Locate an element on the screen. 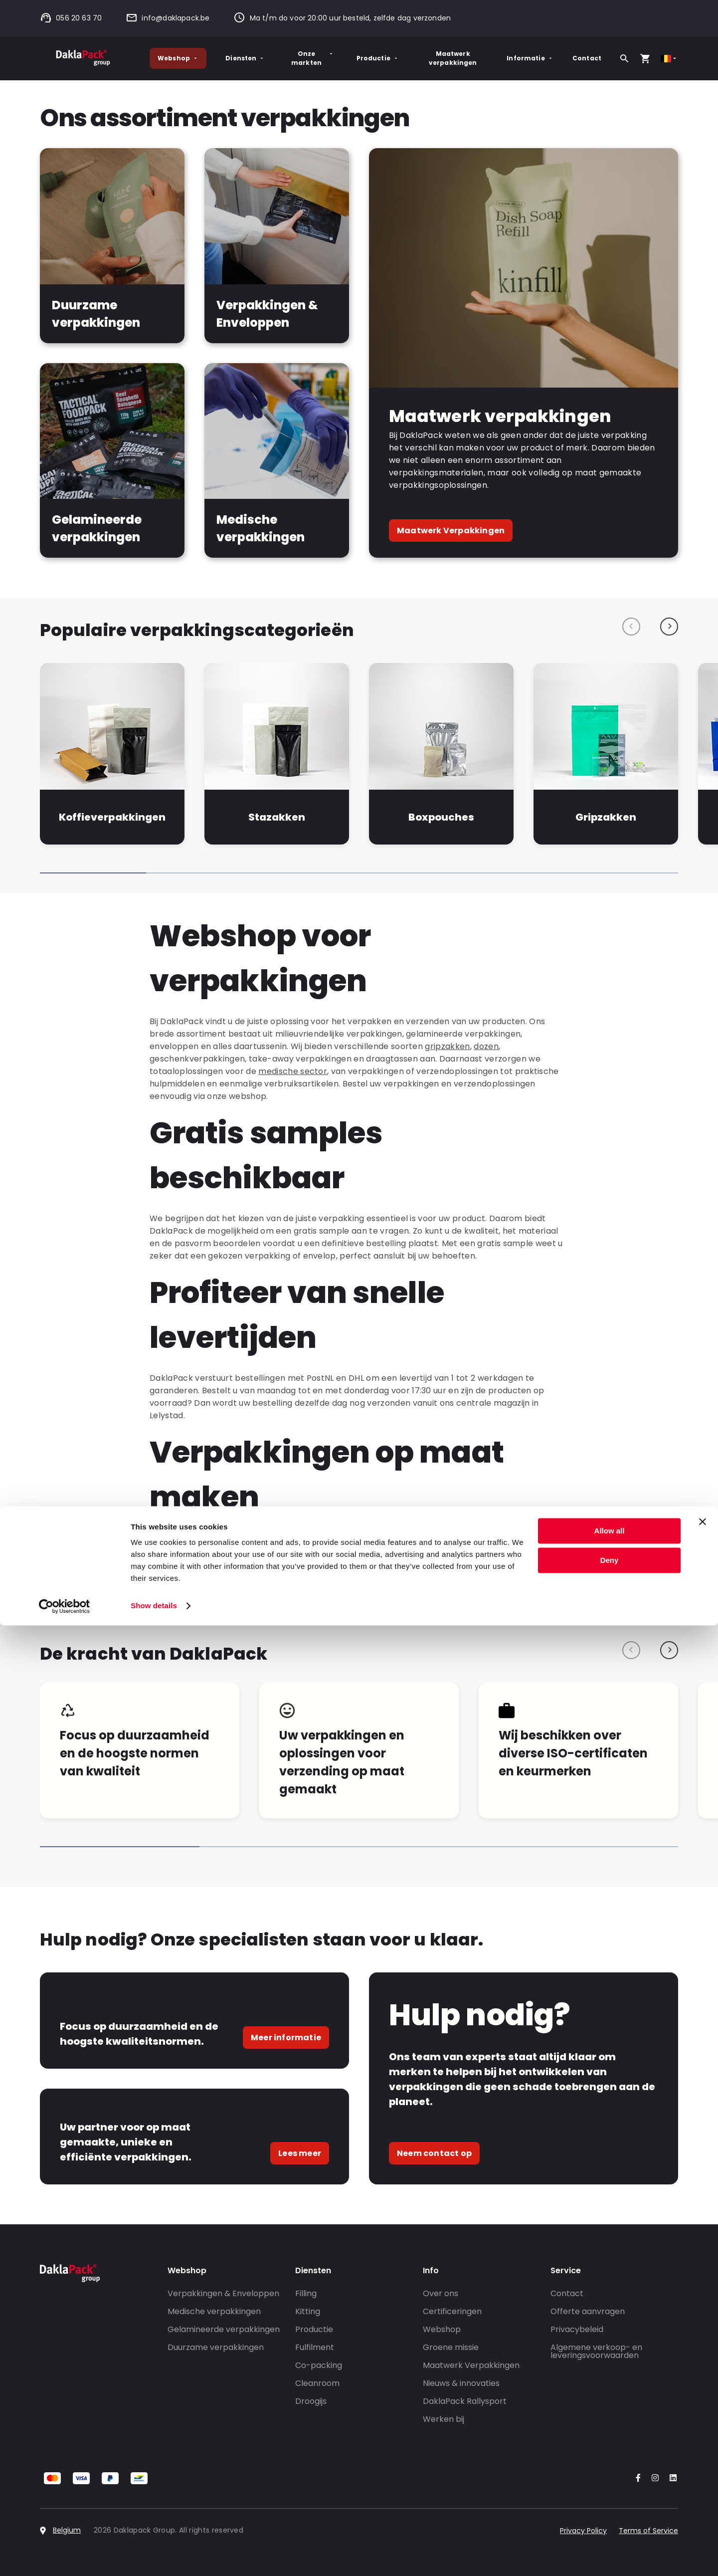 The height and width of the screenshot is (2576, 718). Lees meer is located at coordinates (299, 2153).